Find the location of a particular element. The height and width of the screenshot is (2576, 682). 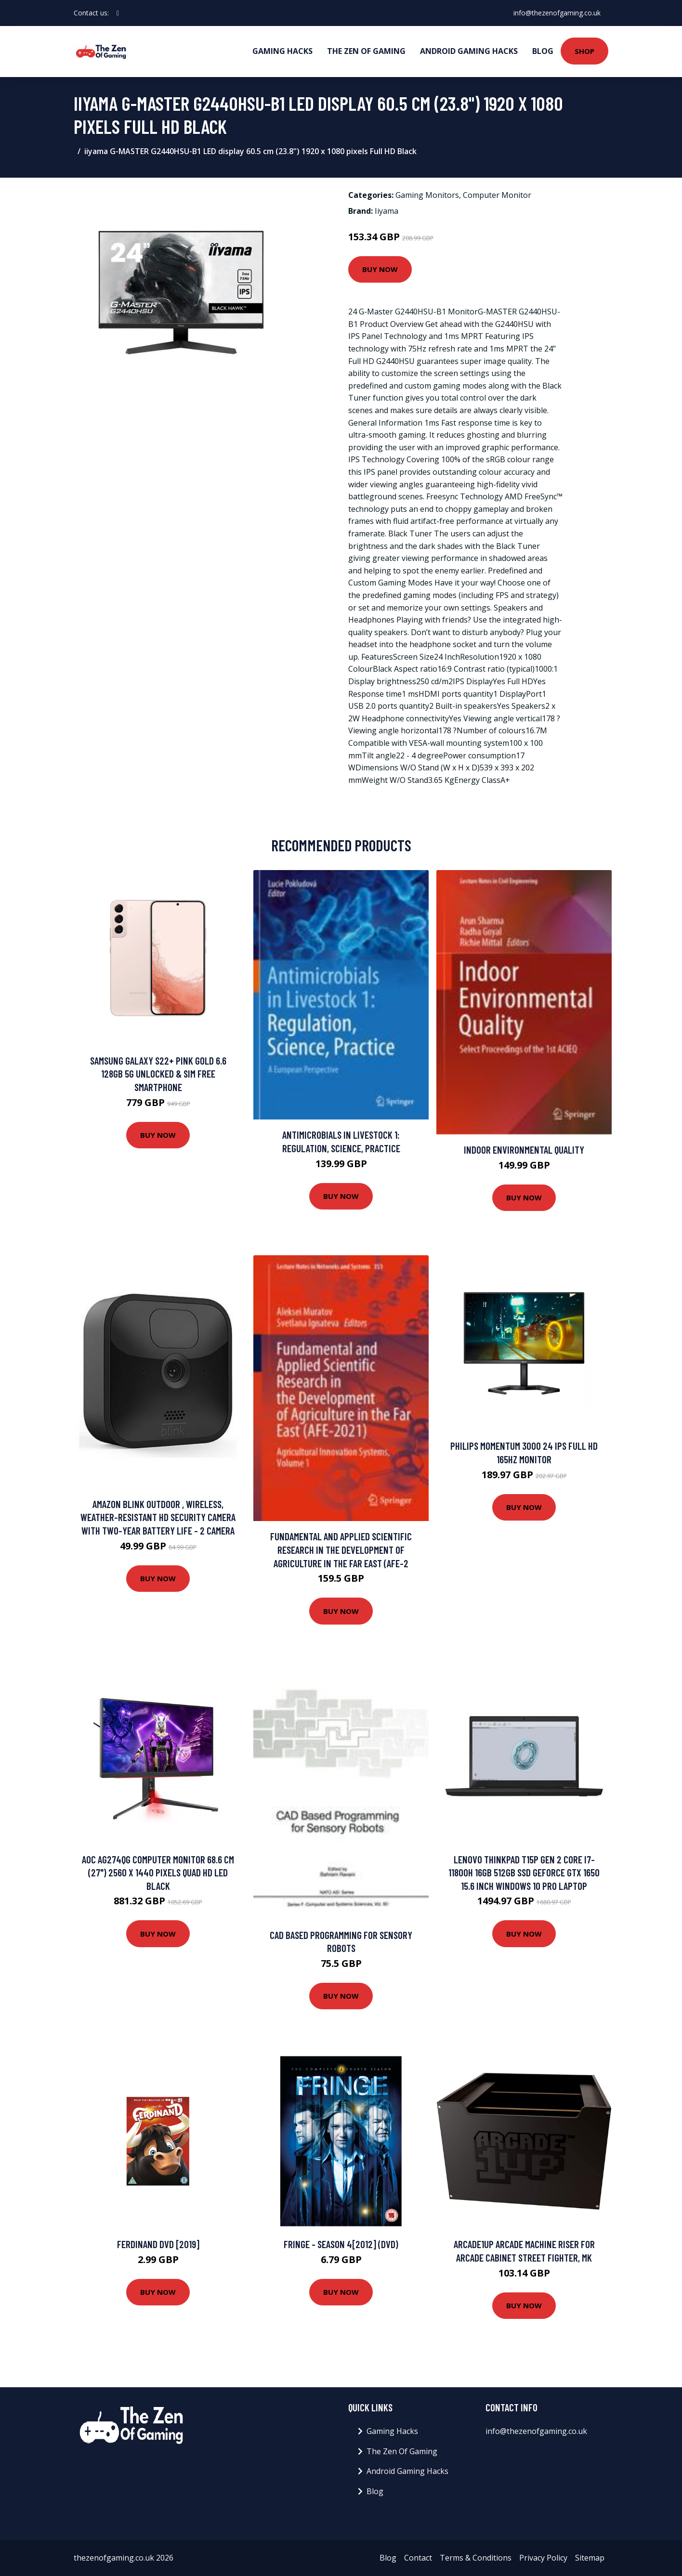

The Zen Of Gaming is located at coordinates (366, 51).